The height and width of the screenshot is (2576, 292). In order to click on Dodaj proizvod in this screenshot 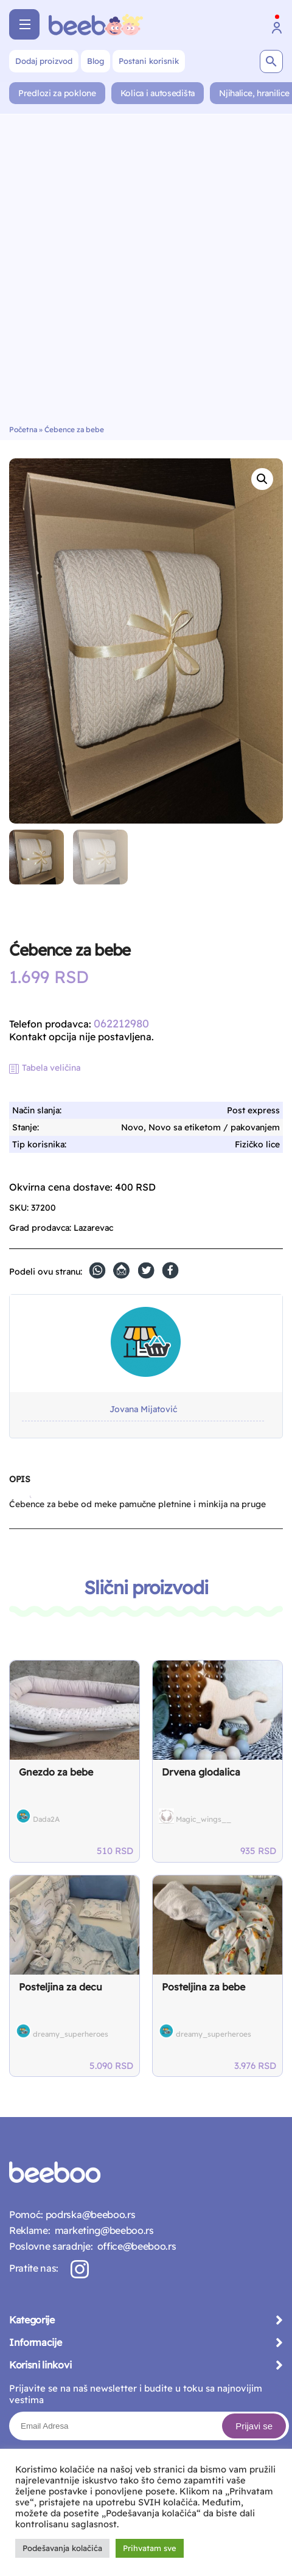, I will do `click(43, 61)`.